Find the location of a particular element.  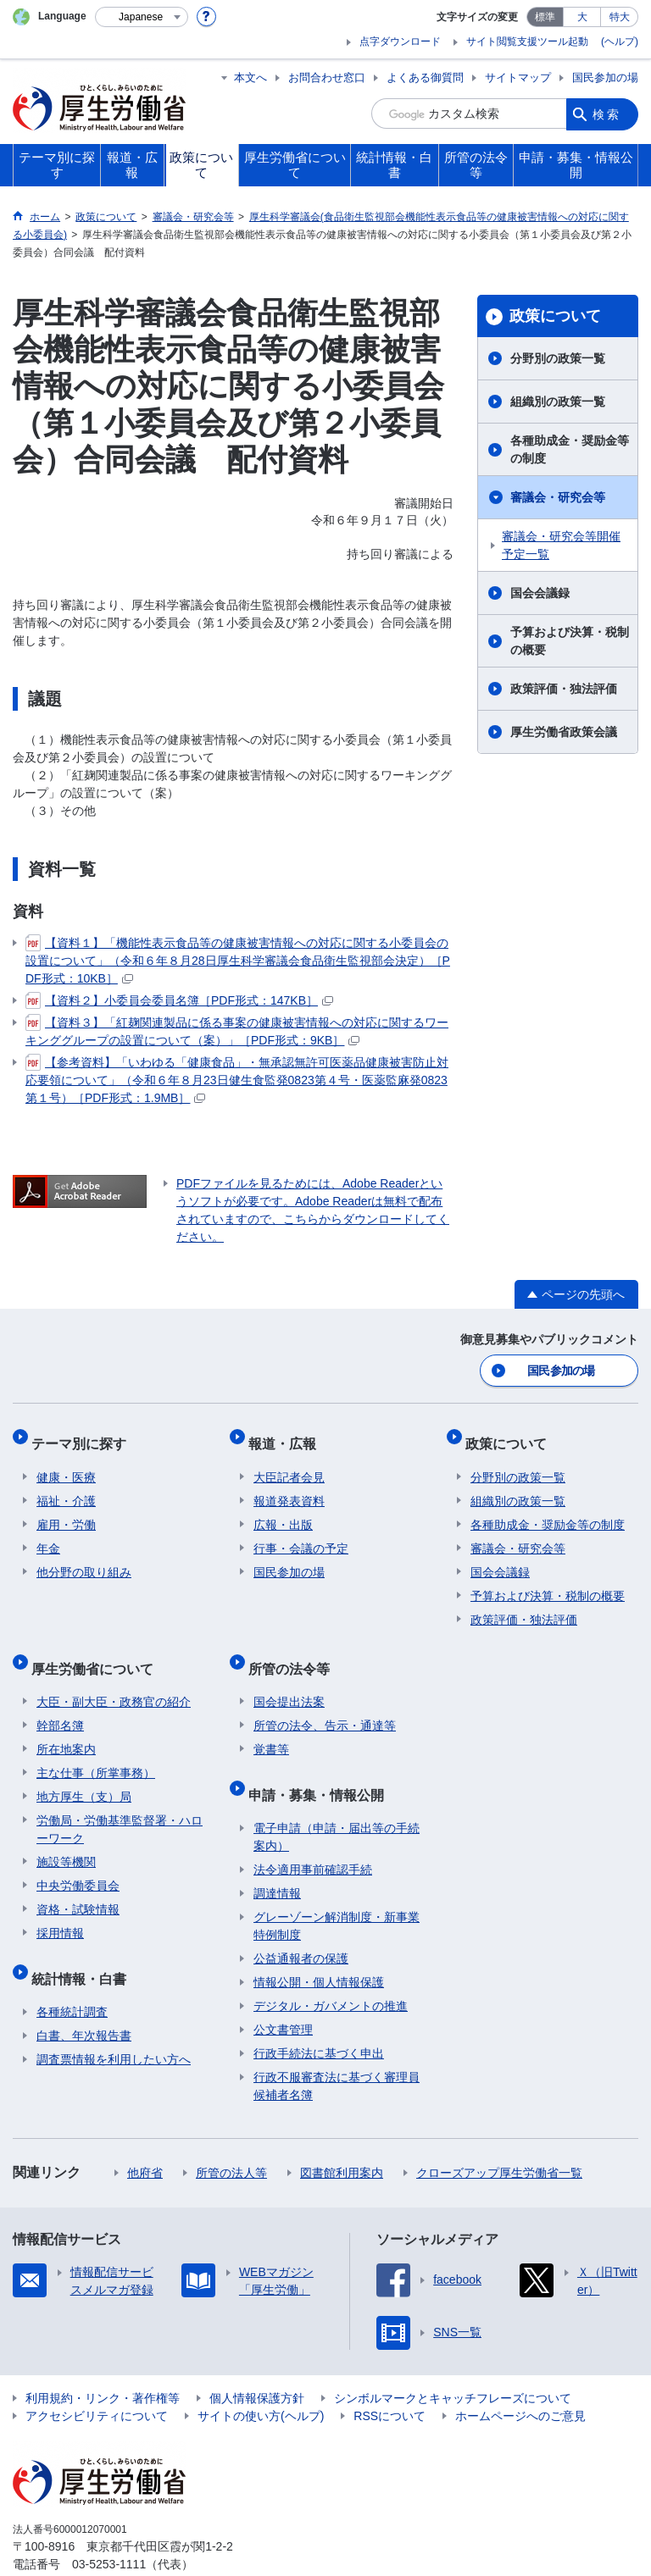

幹部名簿 is located at coordinates (60, 1701).